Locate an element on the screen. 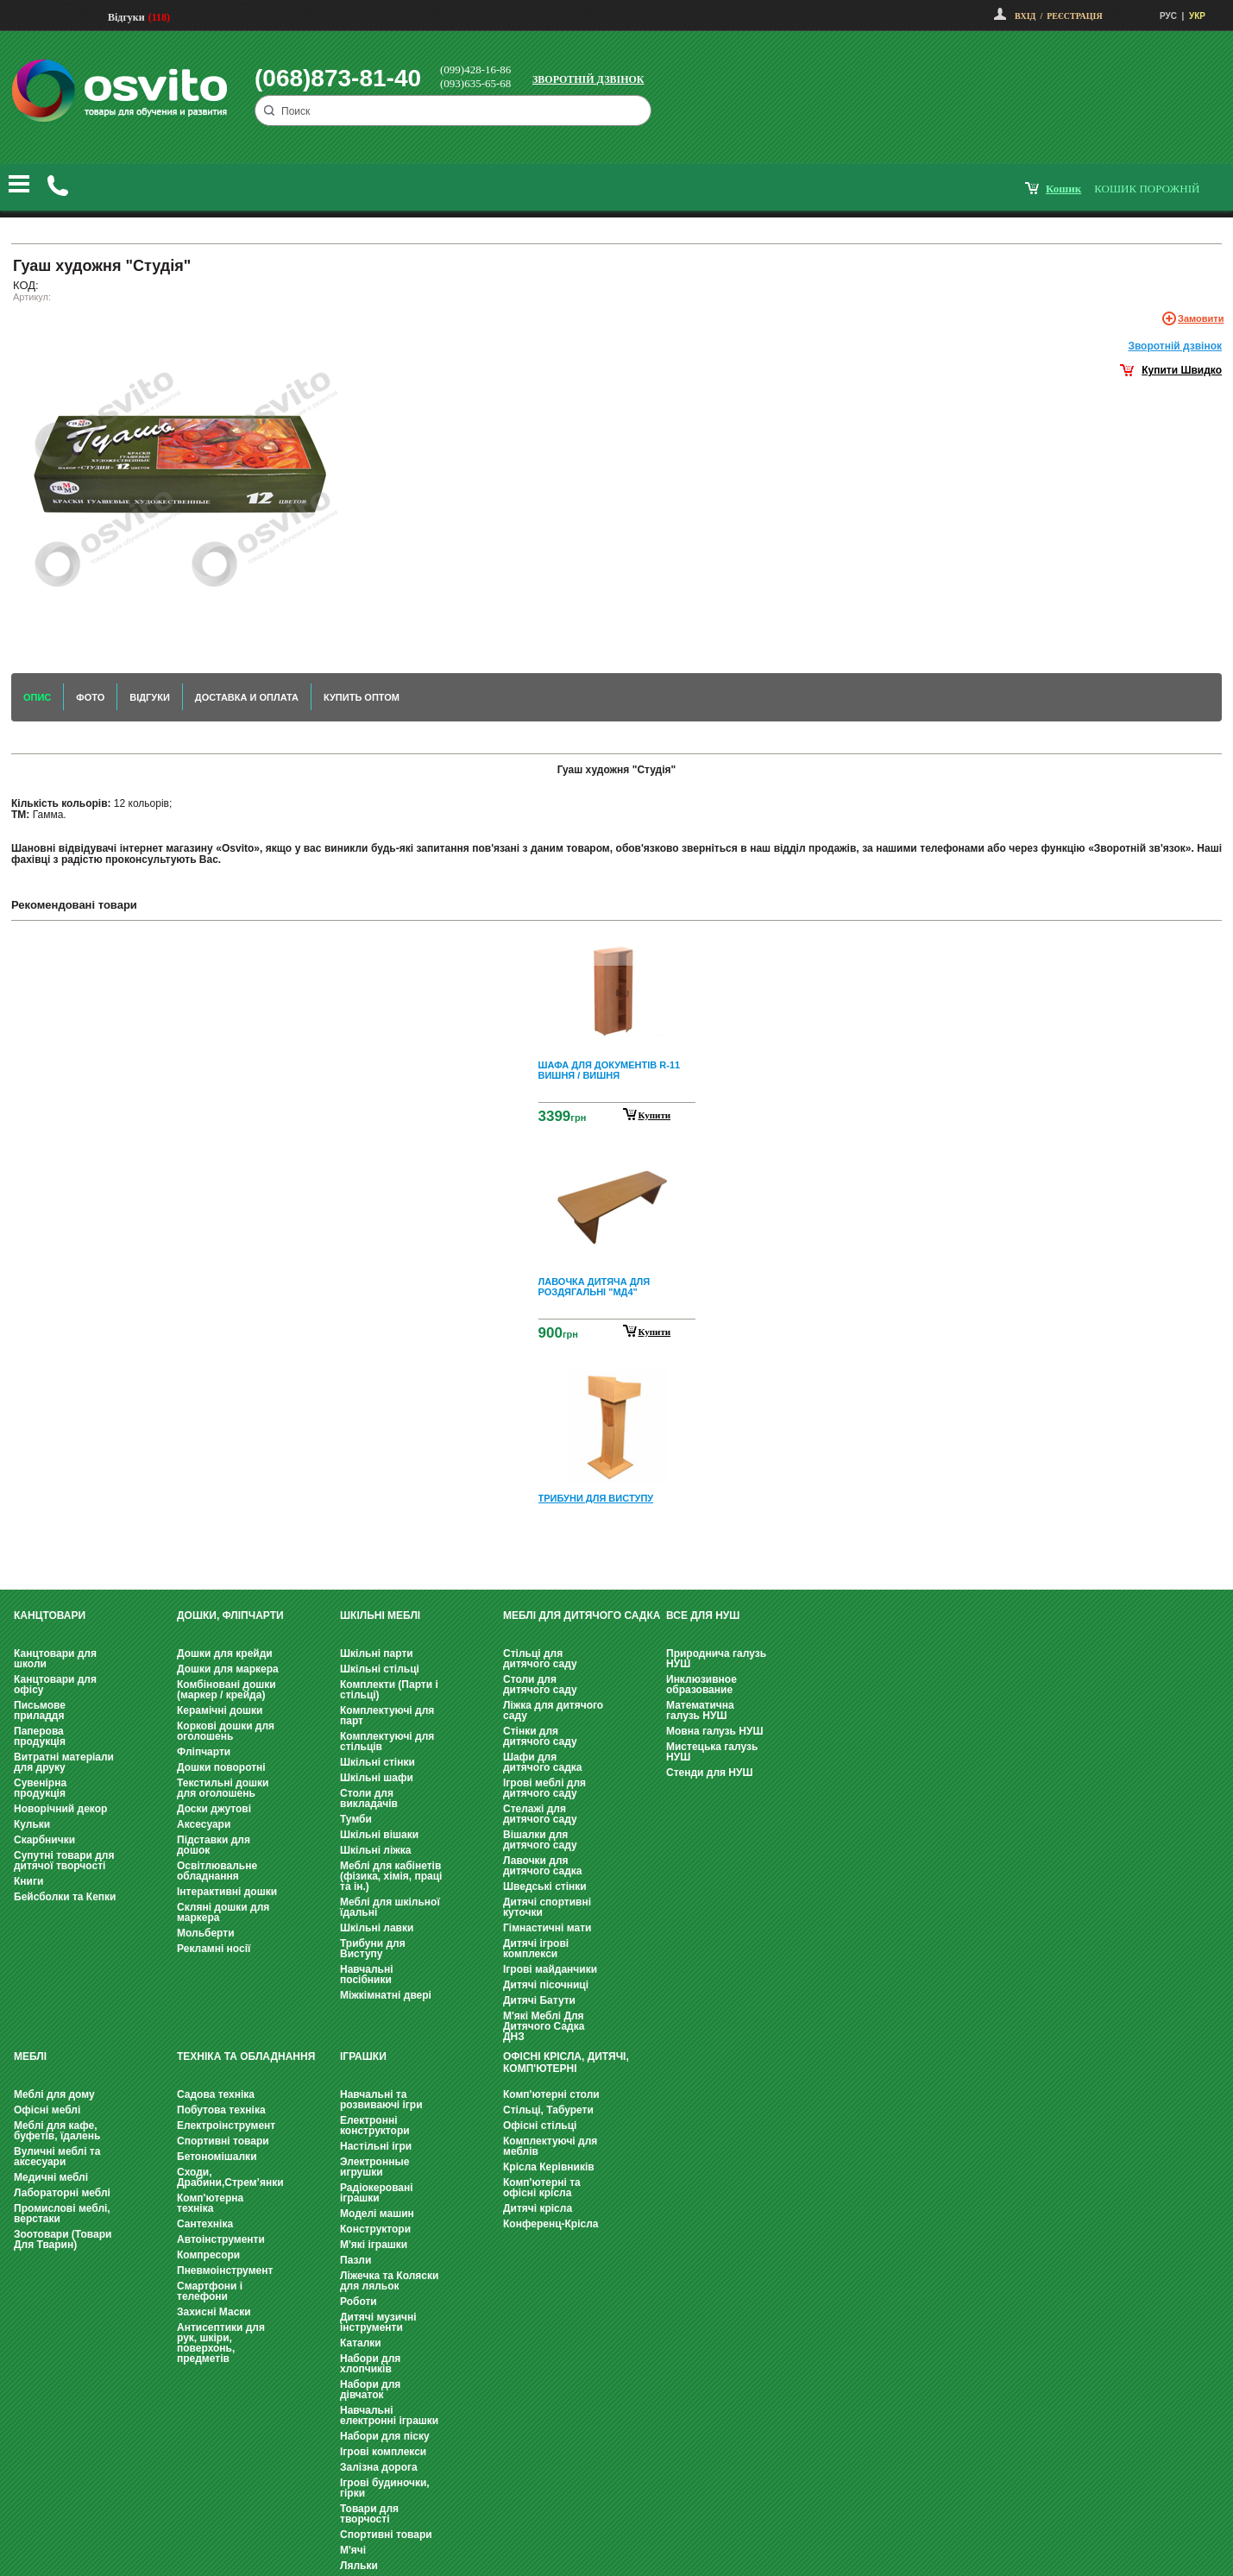 Image resolution: width=1233 pixels, height=2576 pixels. Моделі машин is located at coordinates (377, 2214).